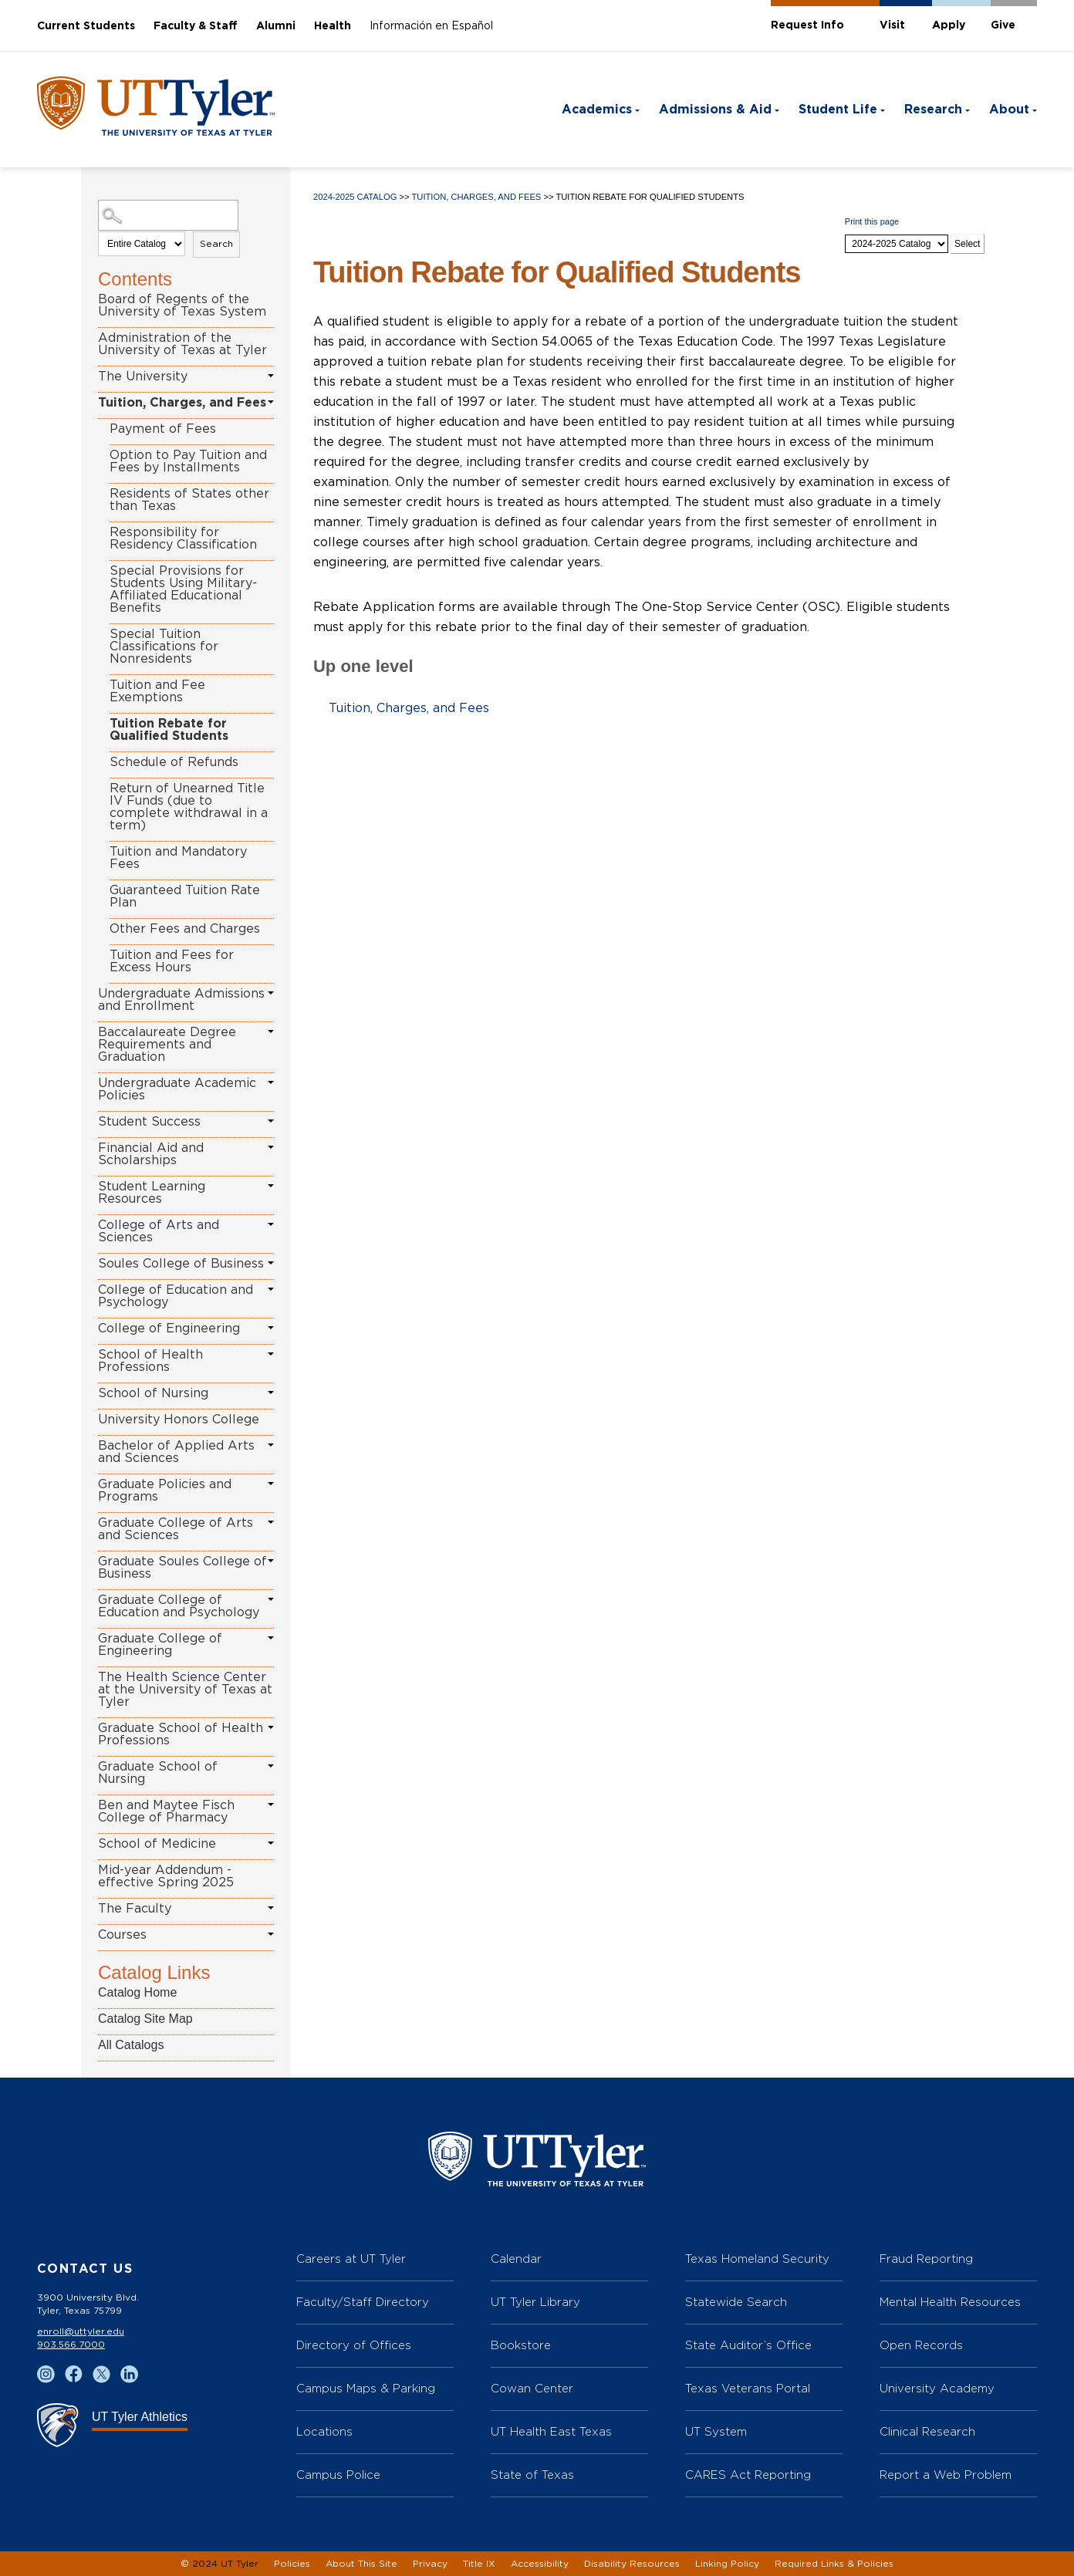 This screenshot has width=1074, height=2576. Describe the element at coordinates (271, 1121) in the screenshot. I see `[Show More of Student Success]` at that location.